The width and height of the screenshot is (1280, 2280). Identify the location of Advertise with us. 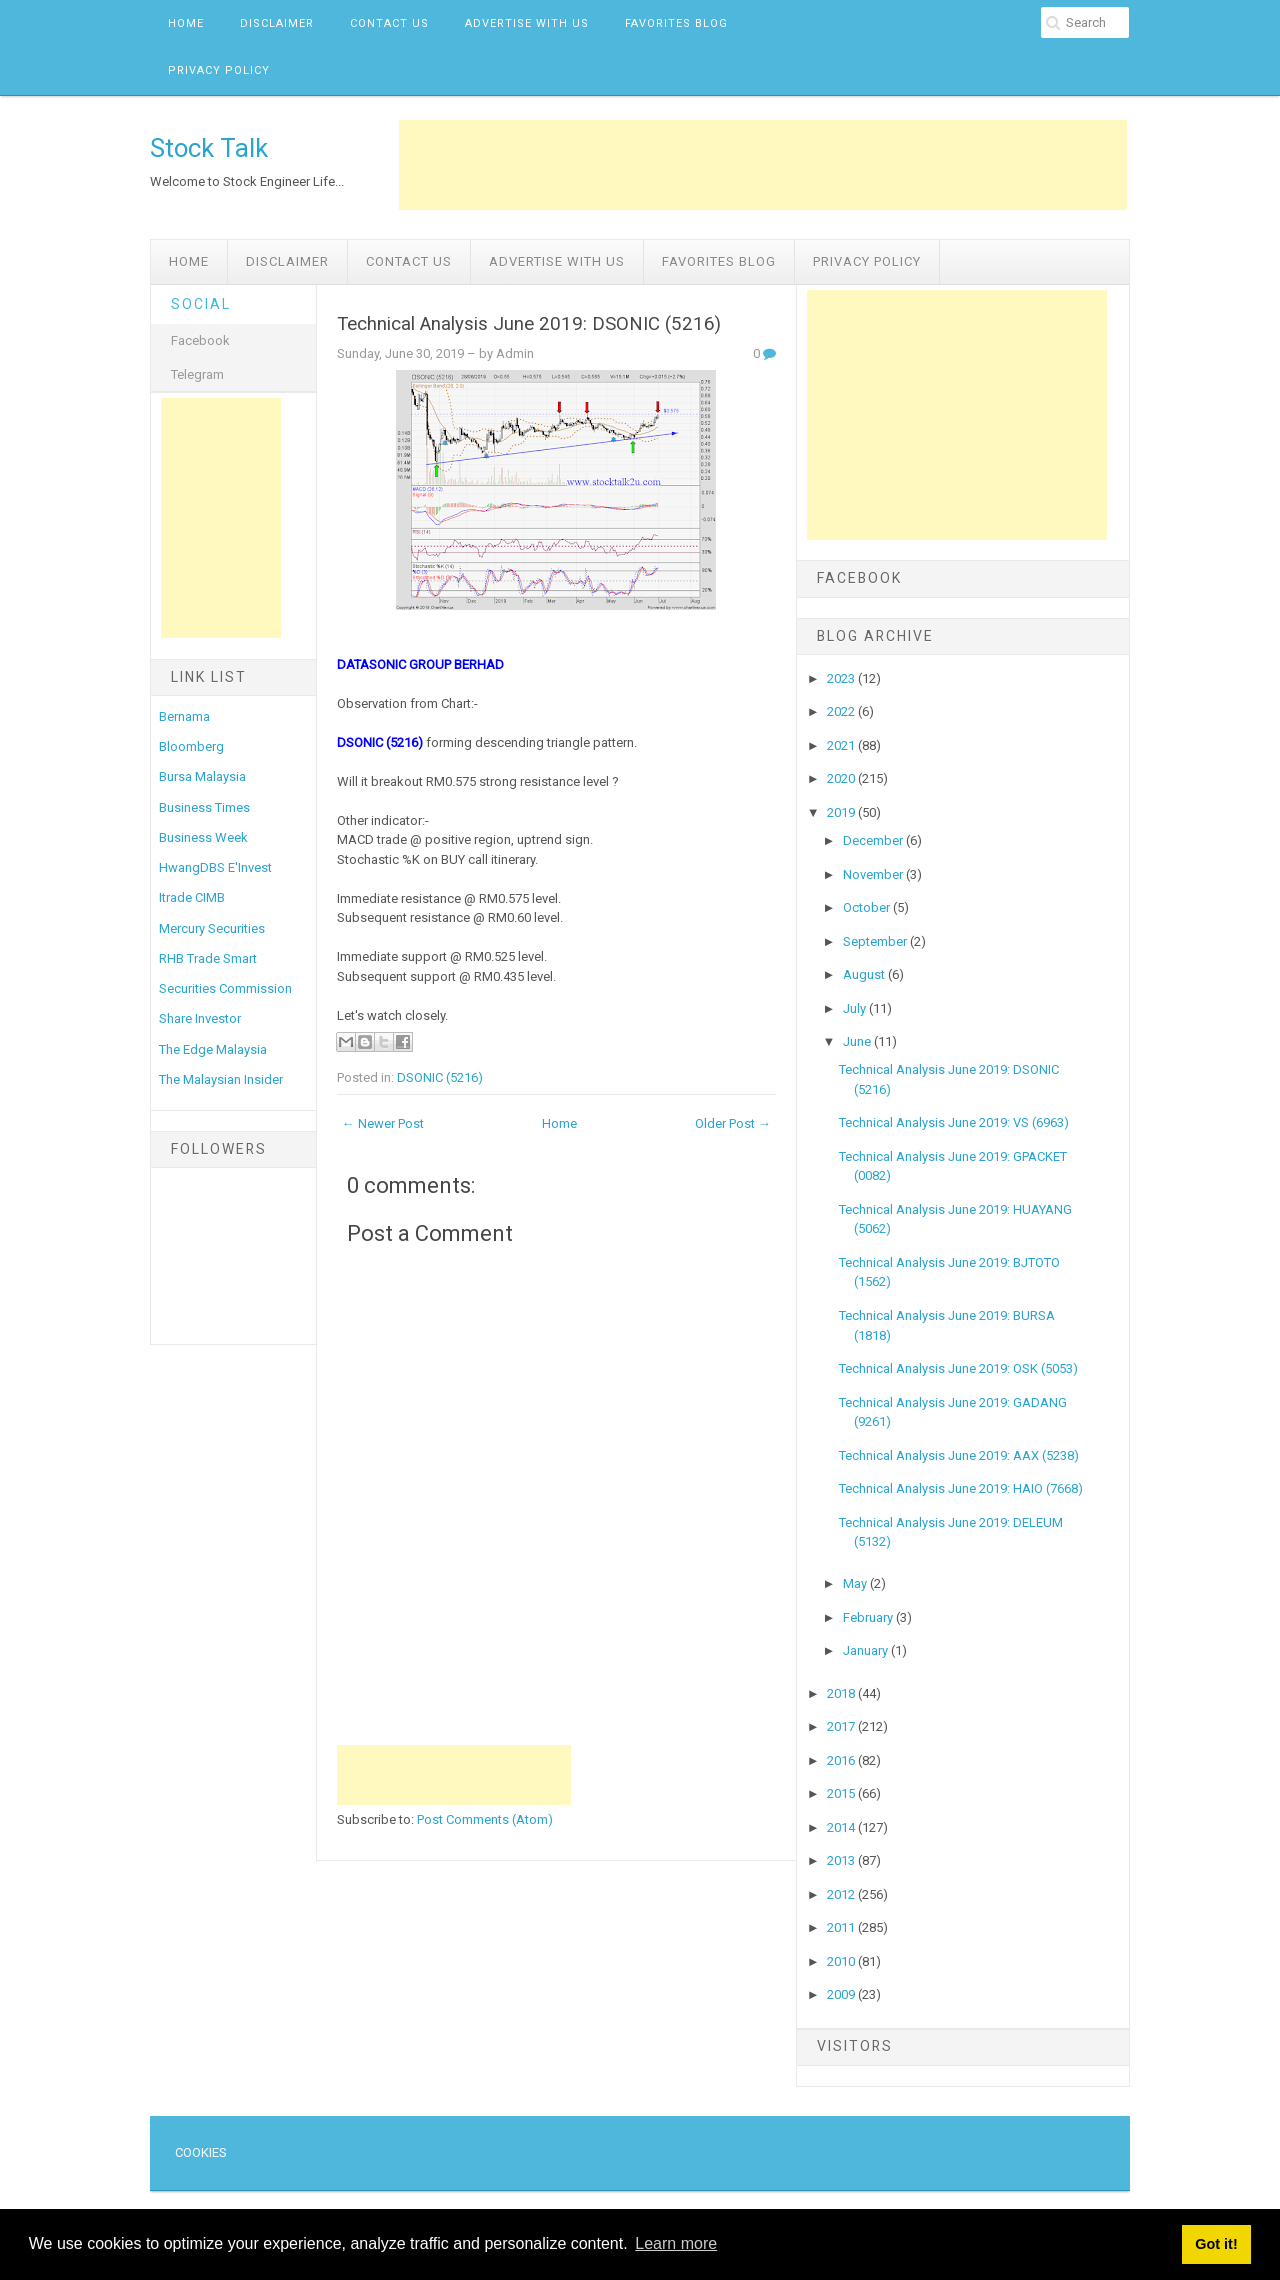
(527, 23).